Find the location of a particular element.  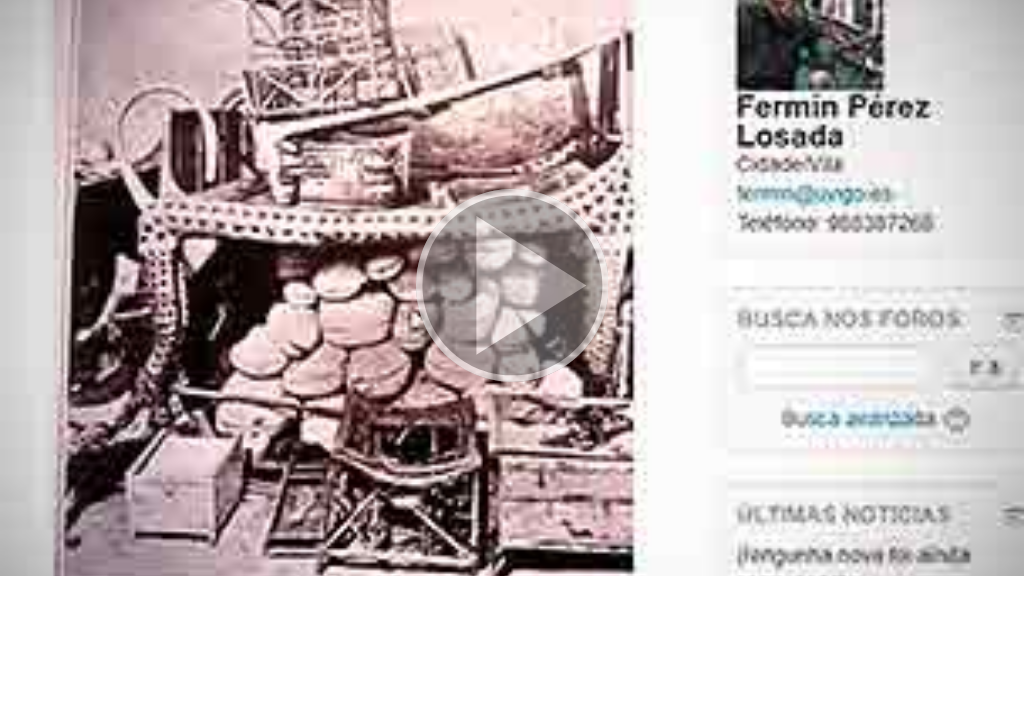

[button] is located at coordinates (512, 288).